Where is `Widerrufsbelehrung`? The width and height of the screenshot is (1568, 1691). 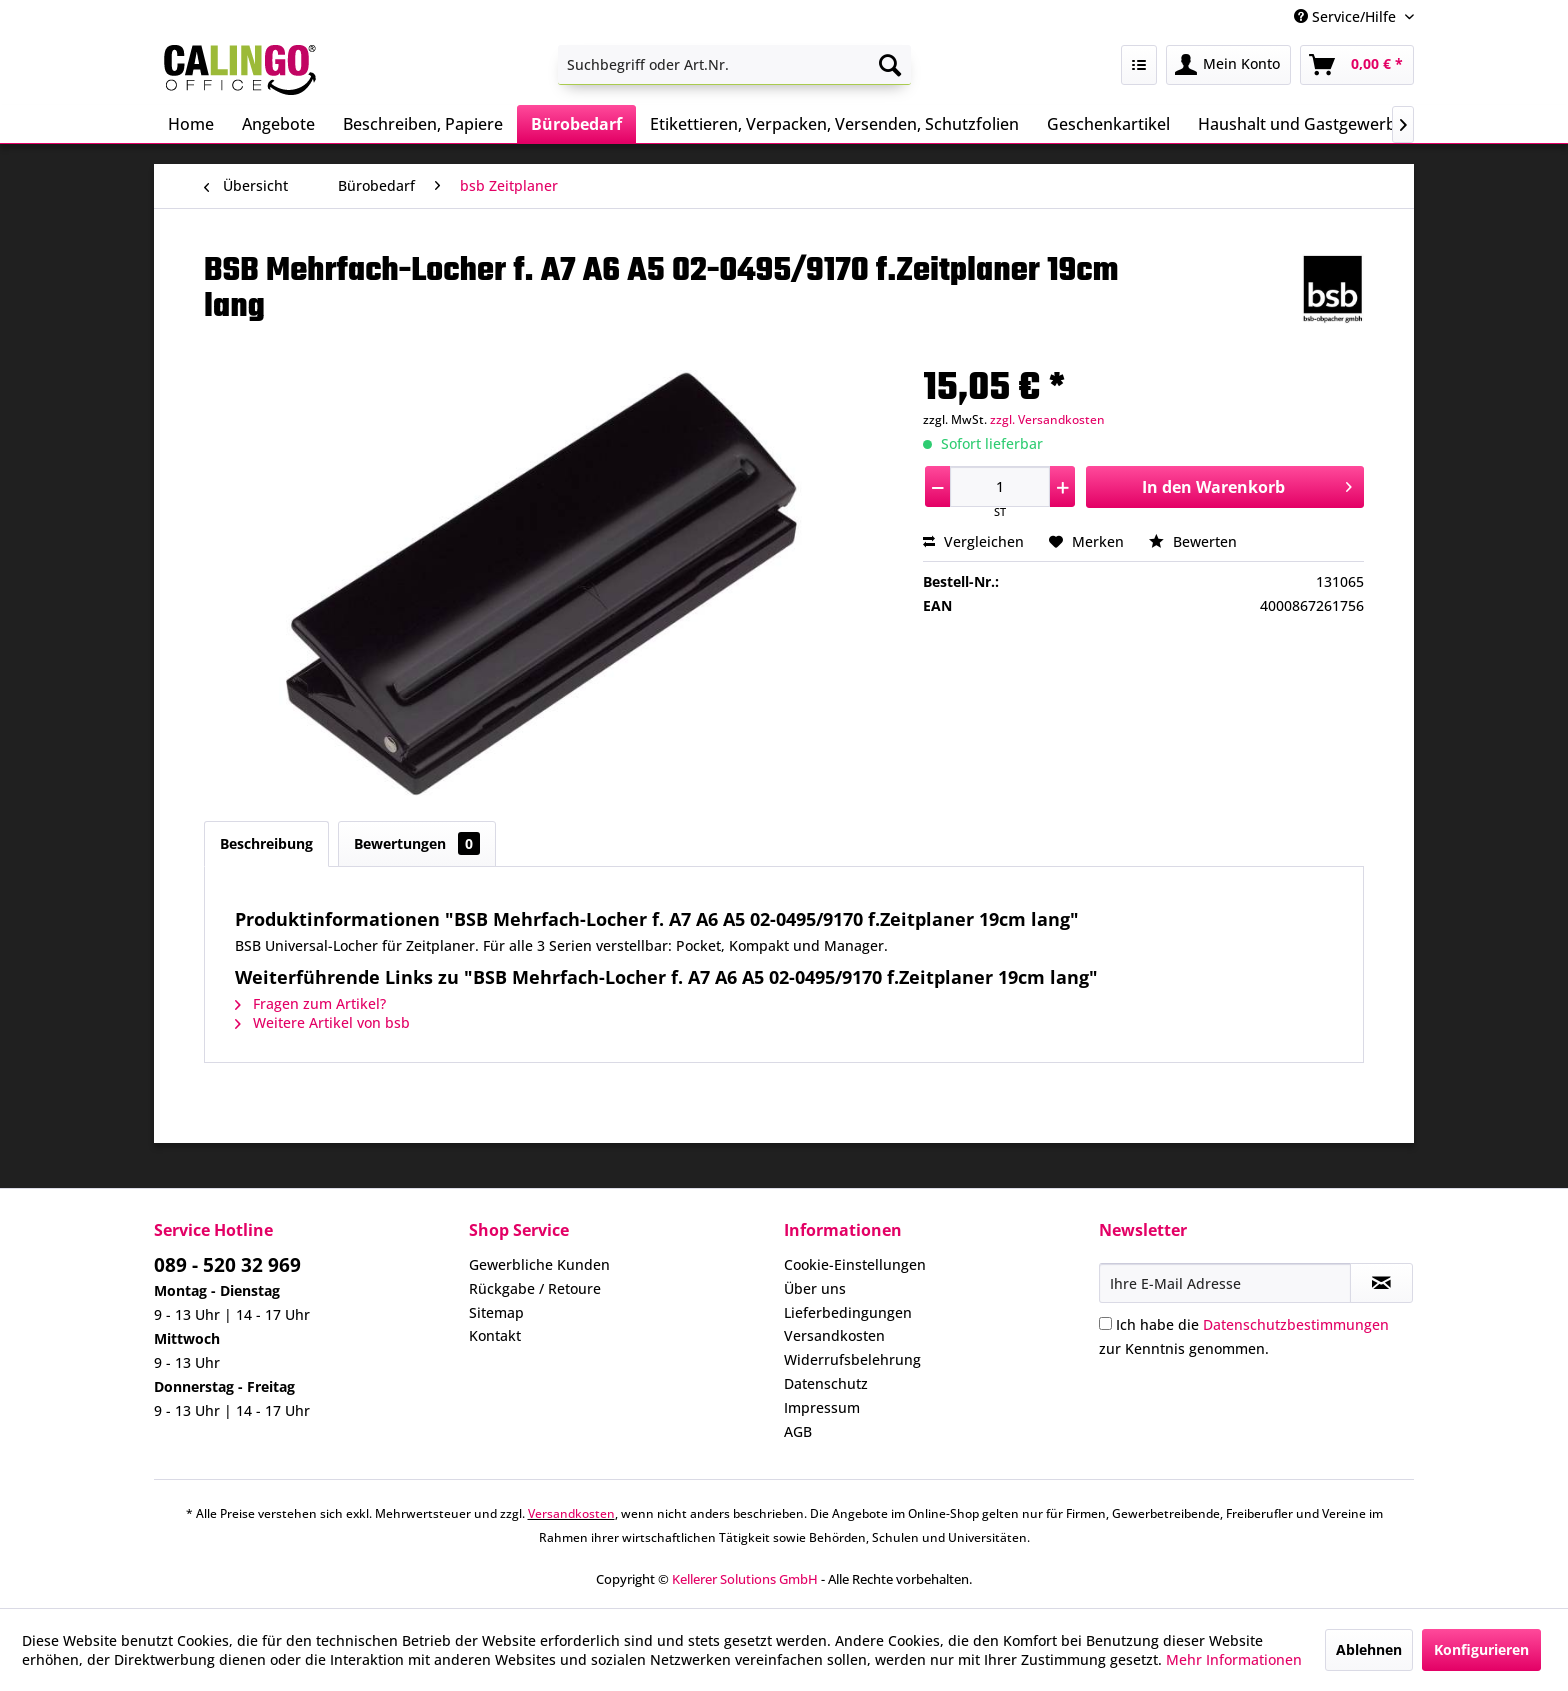 Widerrufsbelehrung is located at coordinates (852, 1359).